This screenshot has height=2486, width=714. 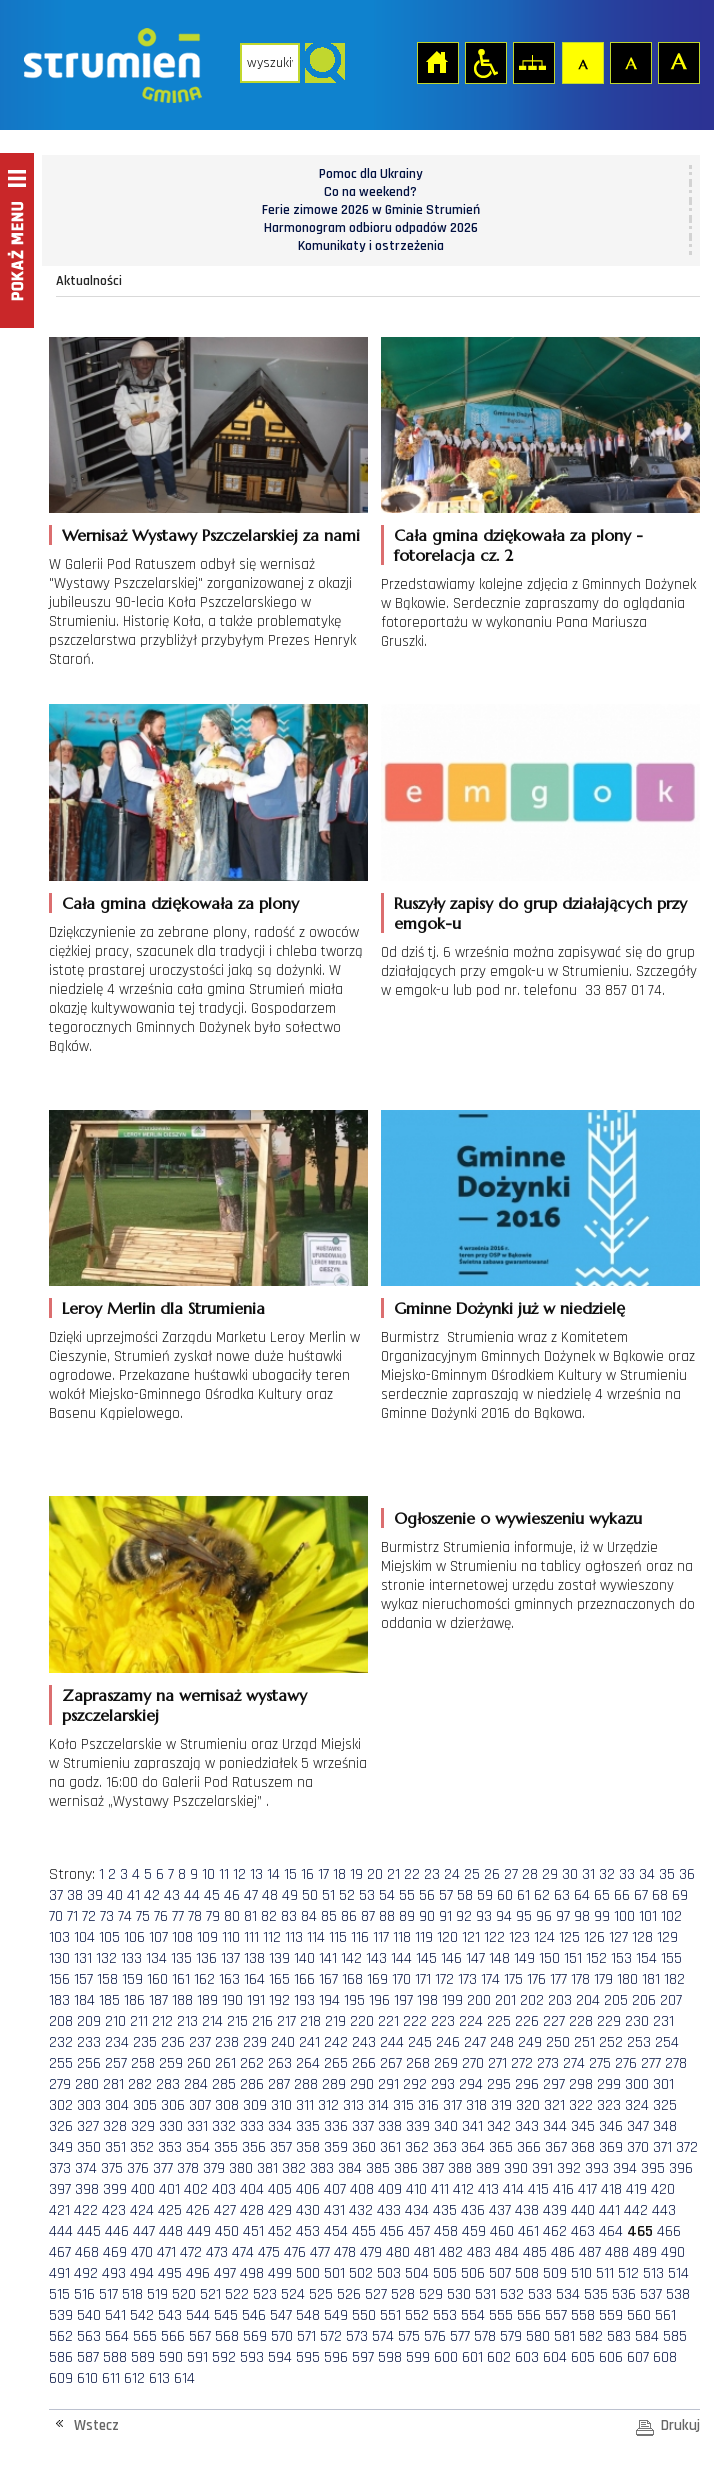 What do you see at coordinates (570, 1874) in the screenshot?
I see `30` at bounding box center [570, 1874].